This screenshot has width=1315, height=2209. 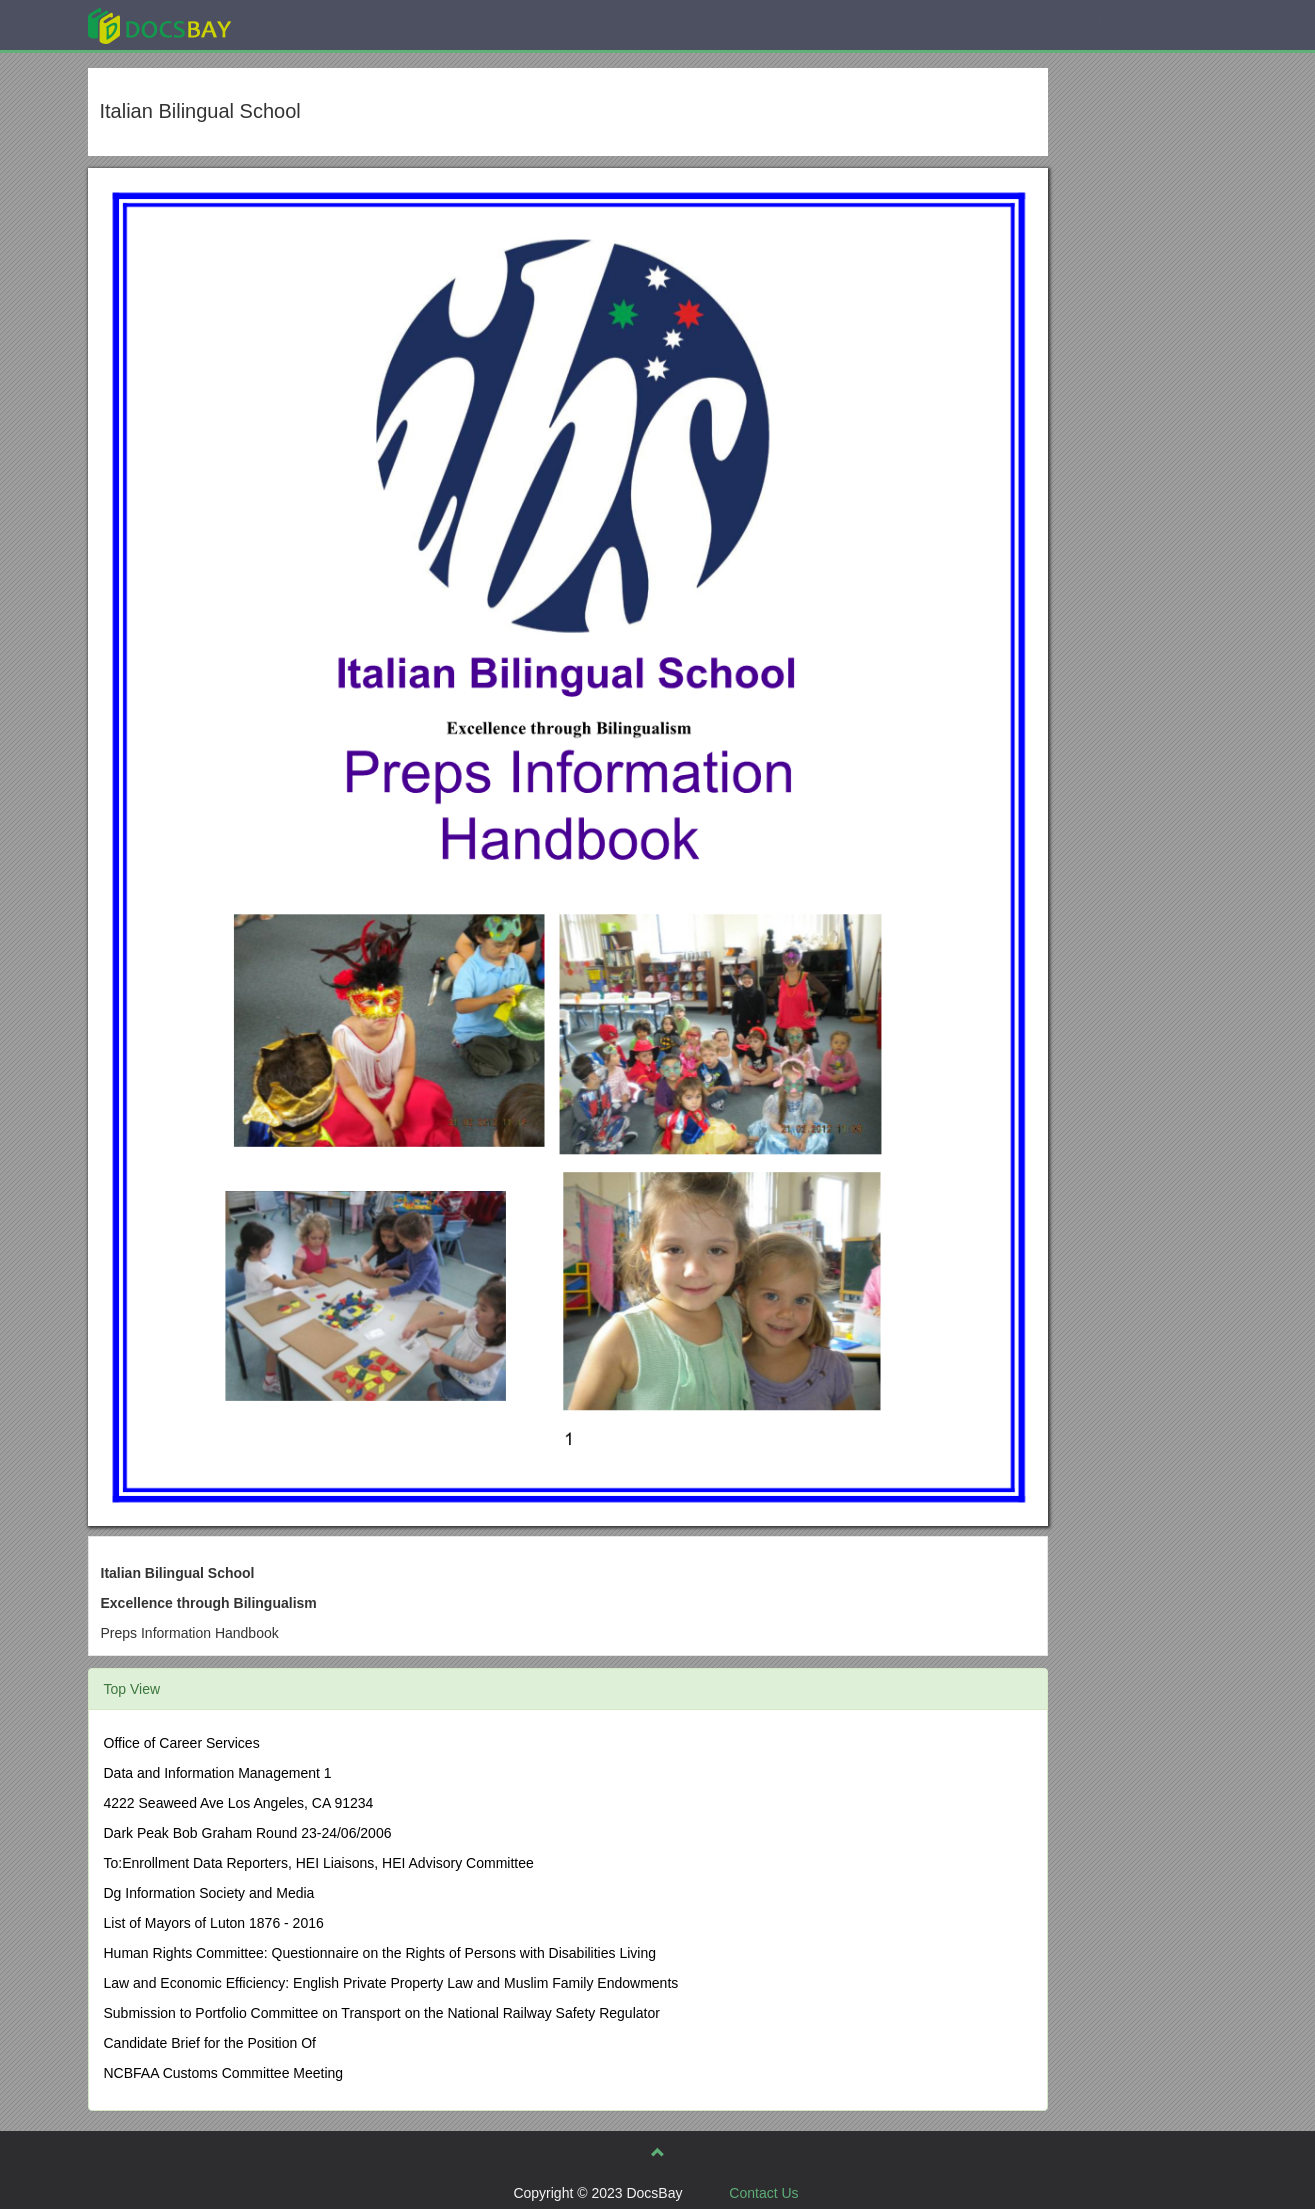 I want to click on To:Enrollment Data Reporters, HEI Liaisons, HEI Advisory Committee, so click(x=319, y=1863).